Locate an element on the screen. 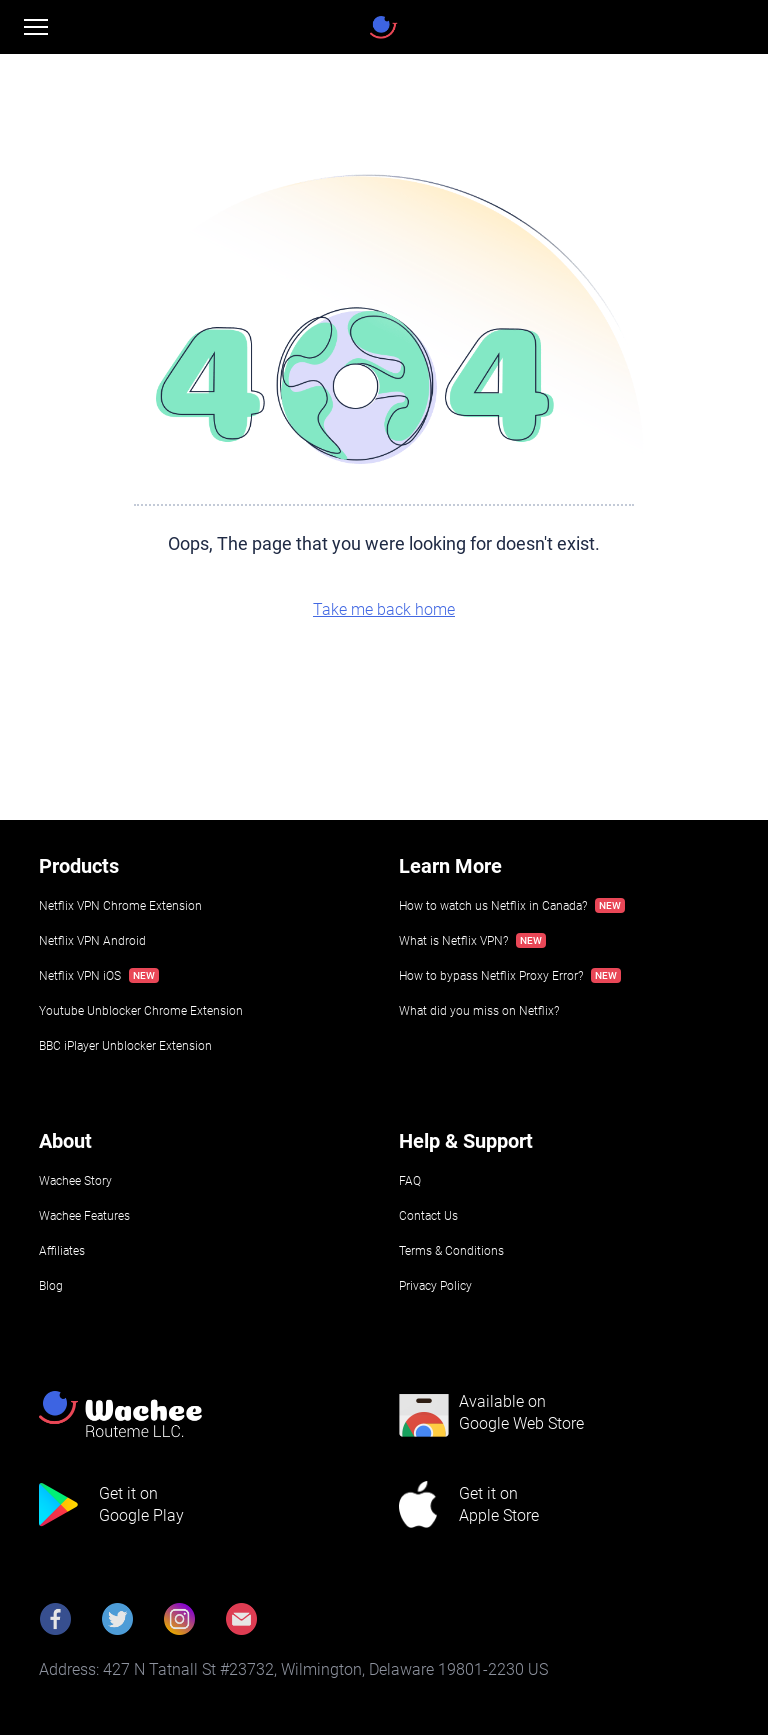 This screenshot has width=768, height=1735. Take me back home is located at coordinates (384, 609).